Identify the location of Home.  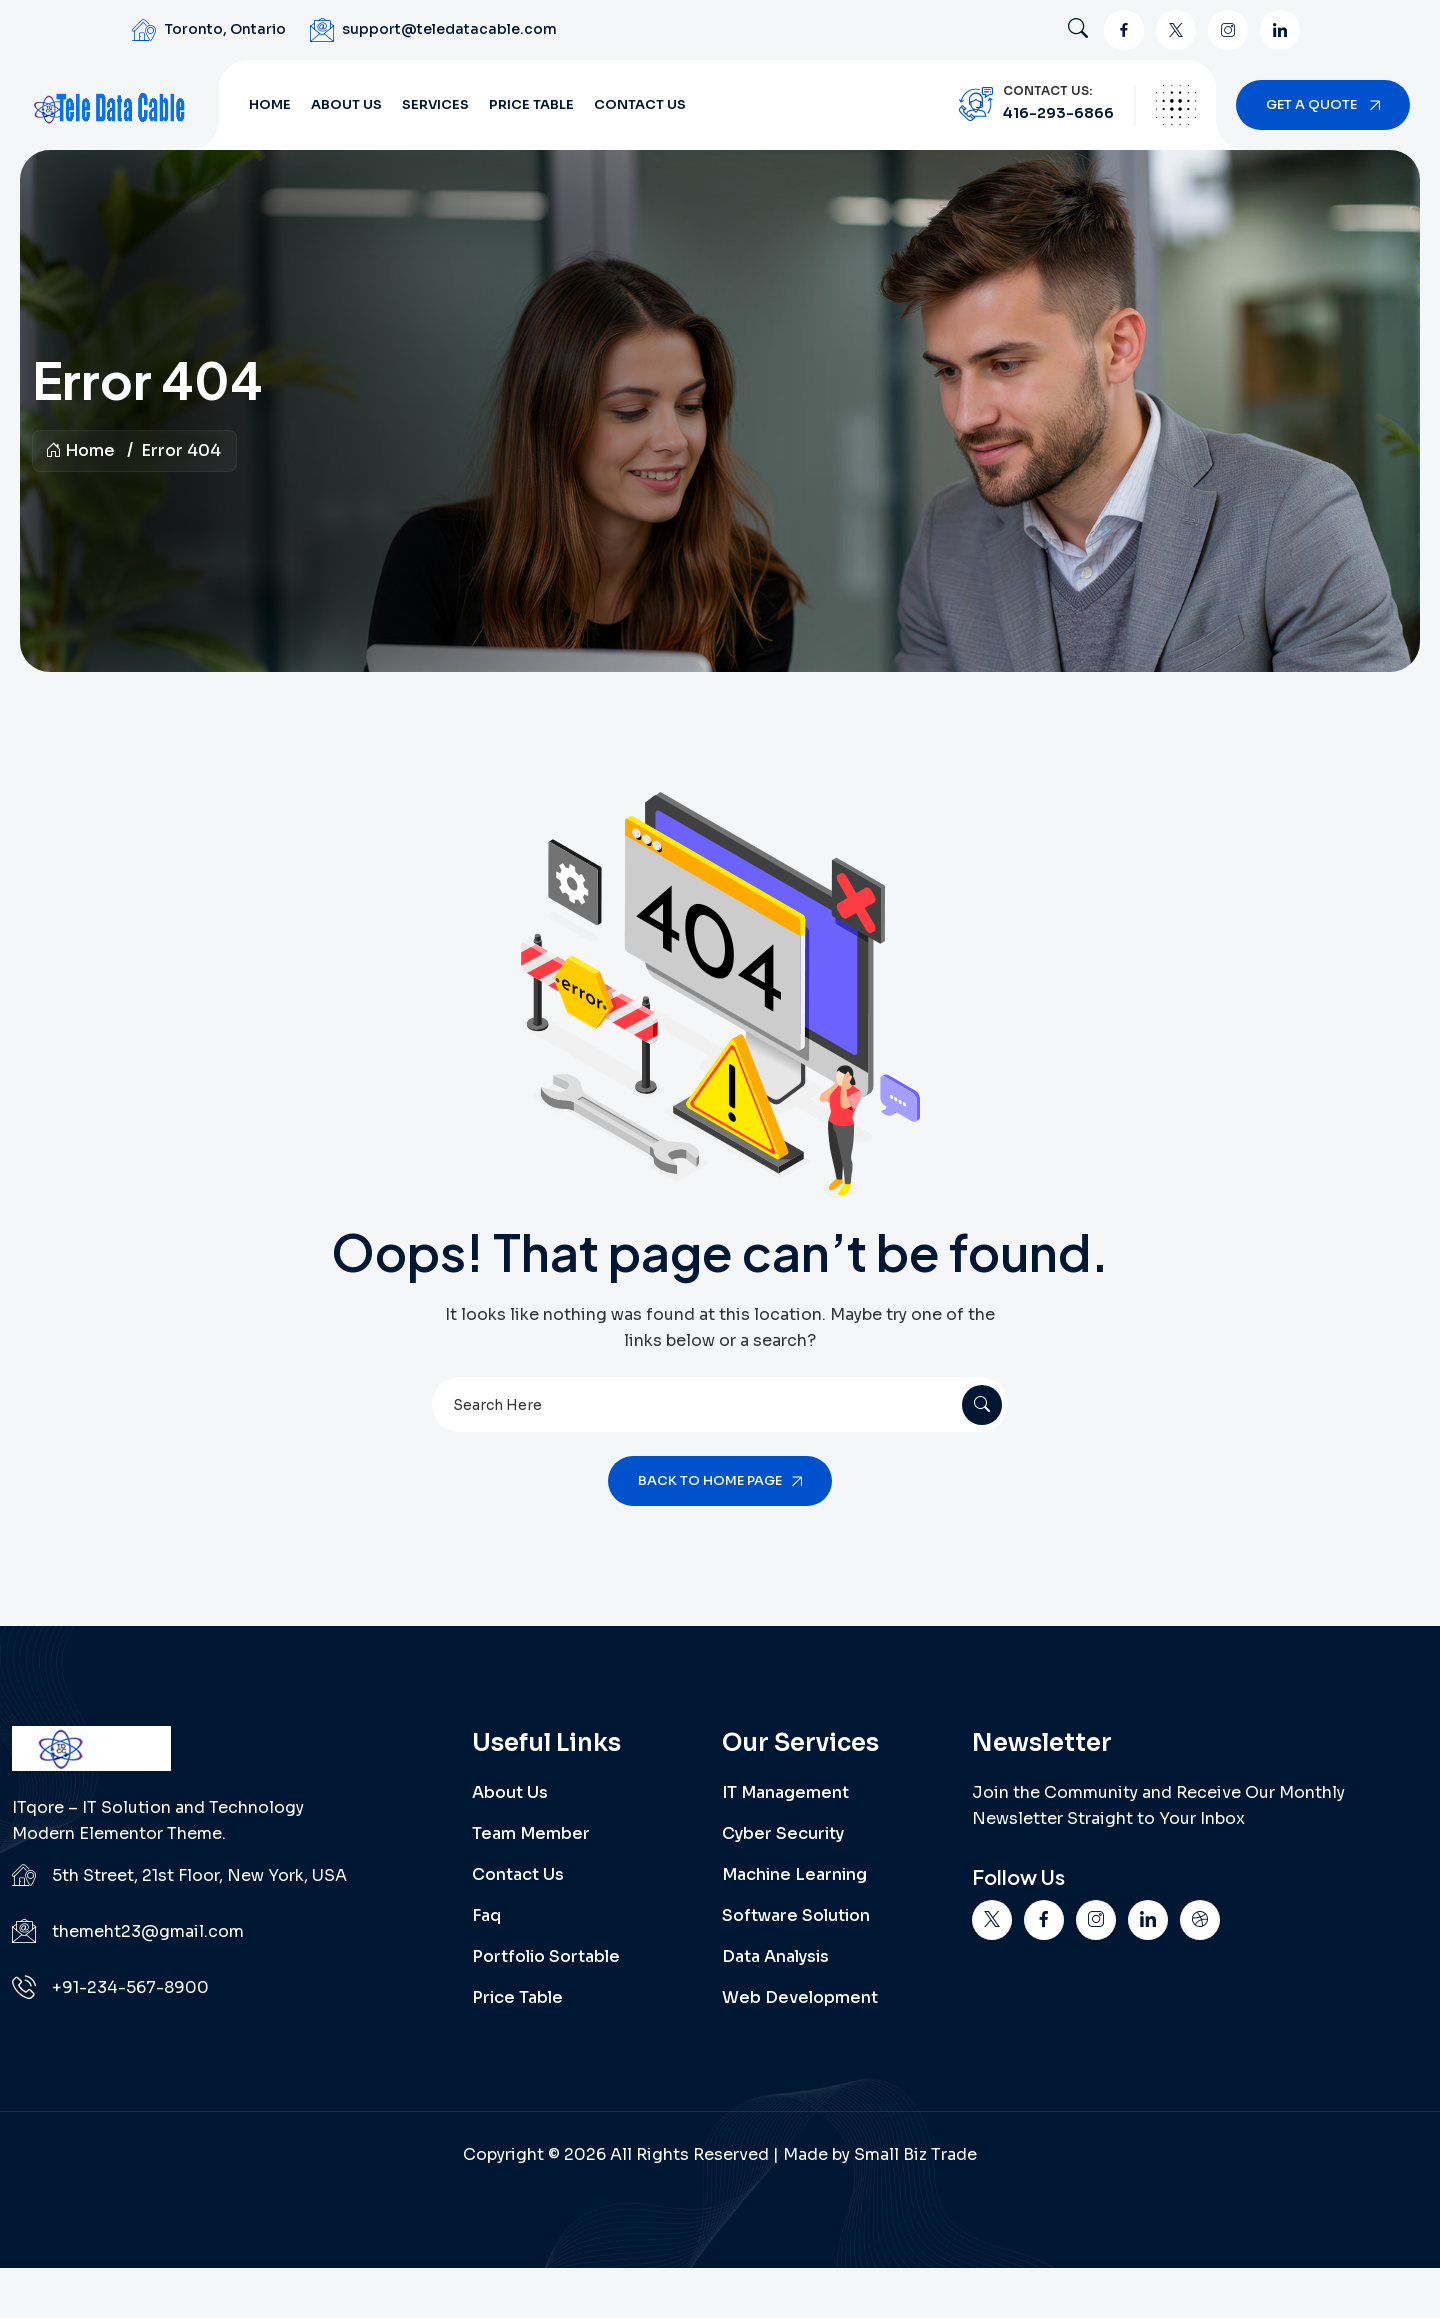
(270, 104).